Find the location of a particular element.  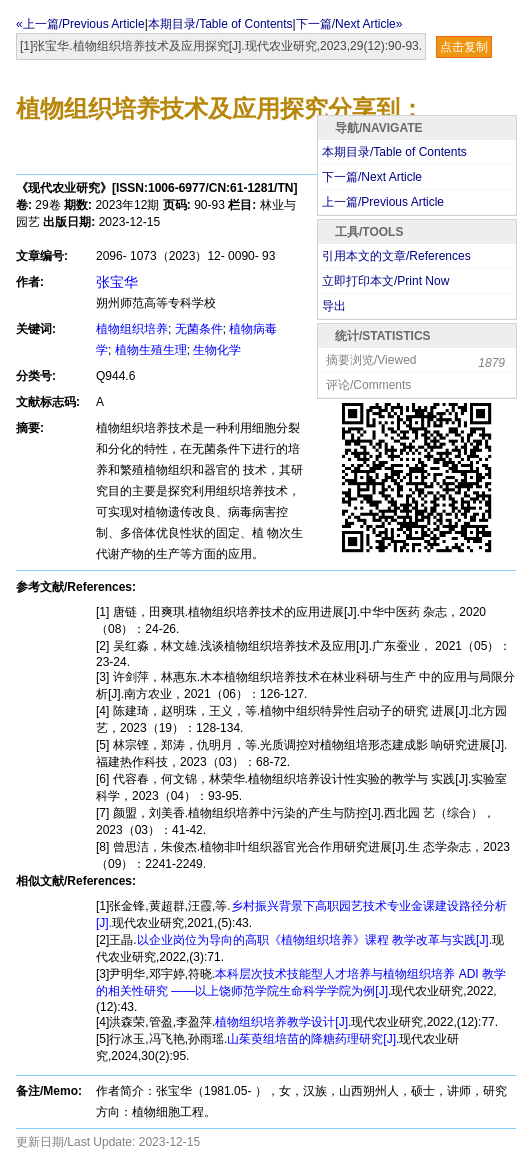

生物化学 is located at coordinates (217, 350).